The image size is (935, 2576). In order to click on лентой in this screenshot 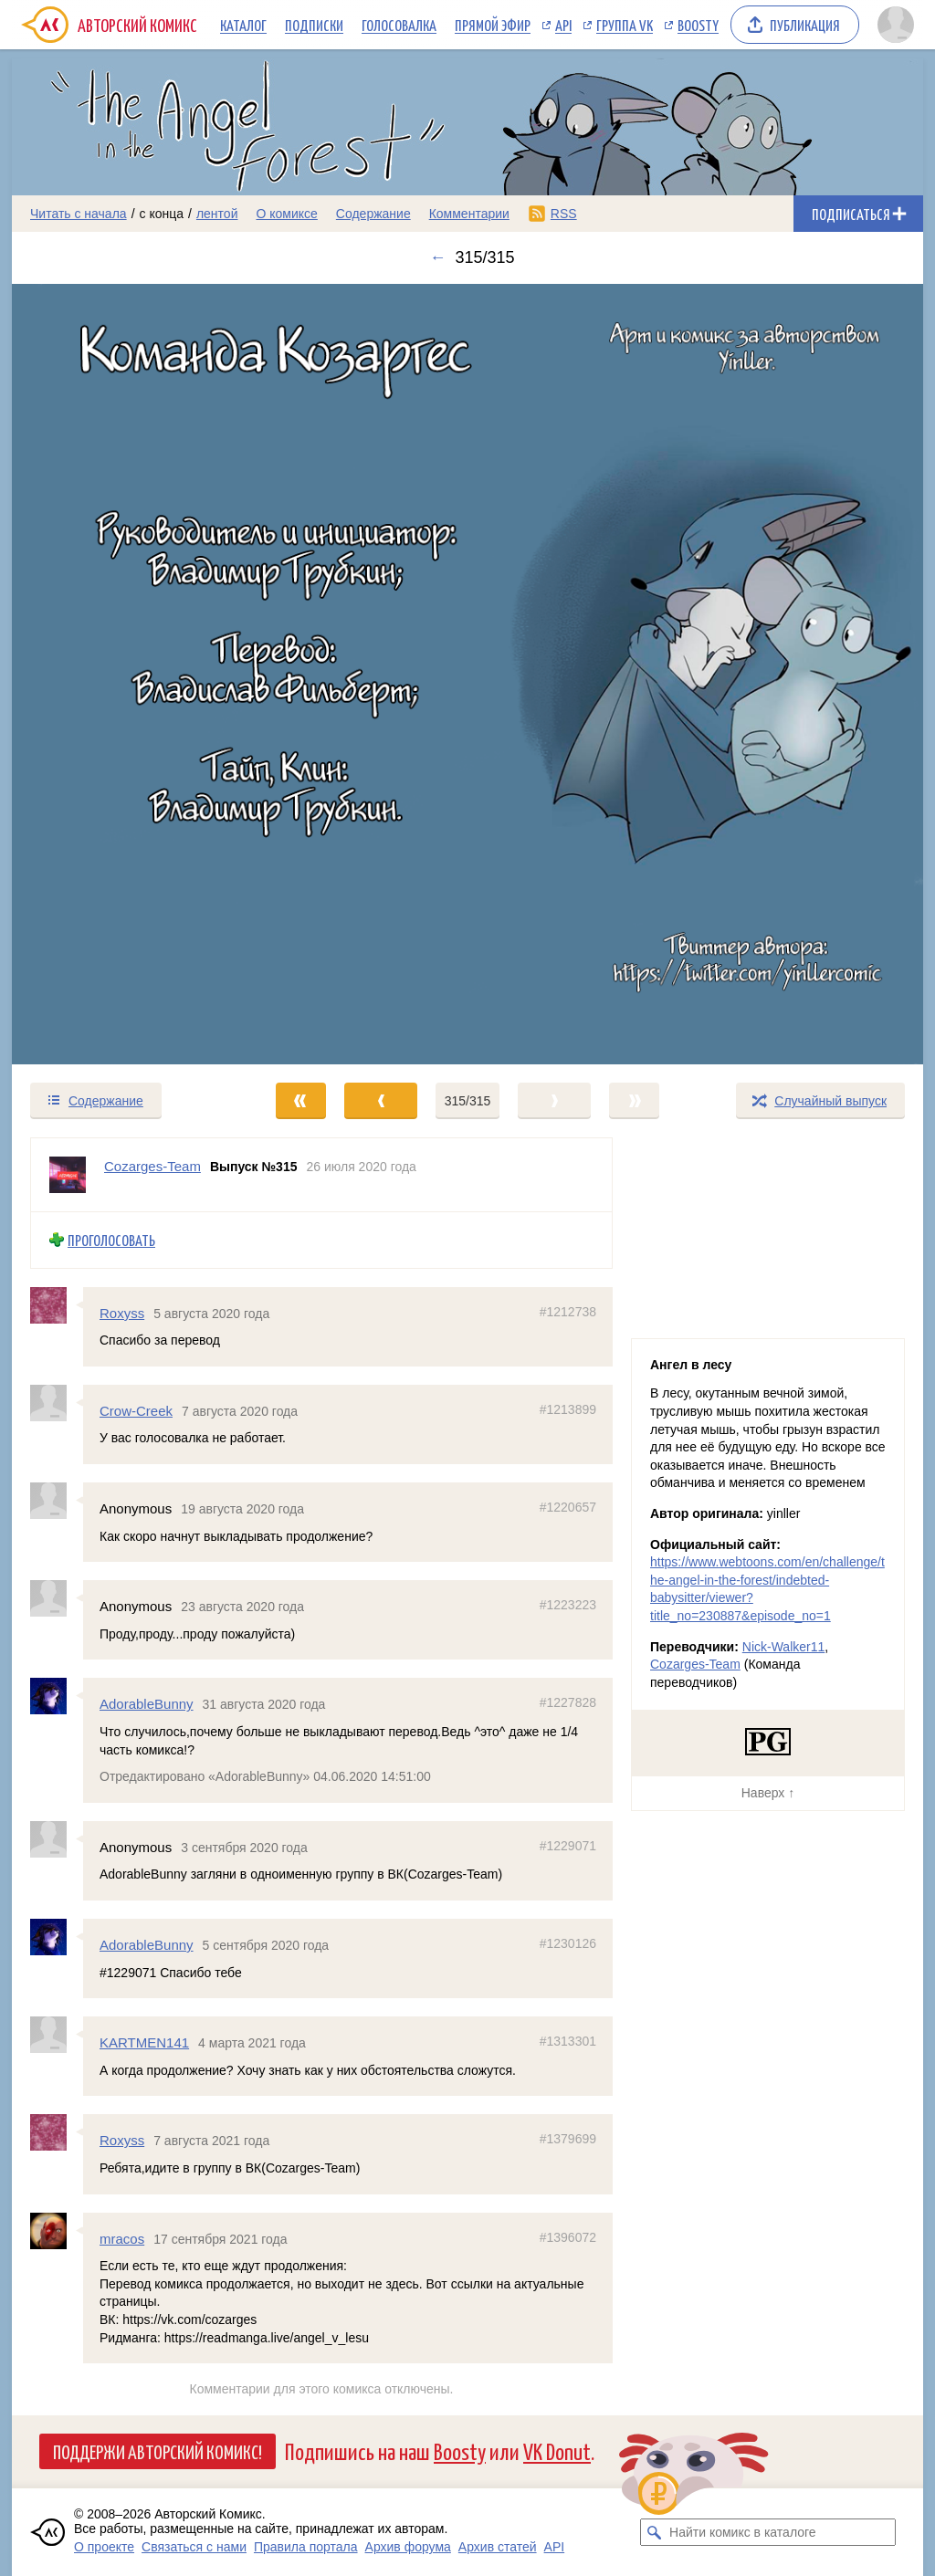, I will do `click(217, 213)`.